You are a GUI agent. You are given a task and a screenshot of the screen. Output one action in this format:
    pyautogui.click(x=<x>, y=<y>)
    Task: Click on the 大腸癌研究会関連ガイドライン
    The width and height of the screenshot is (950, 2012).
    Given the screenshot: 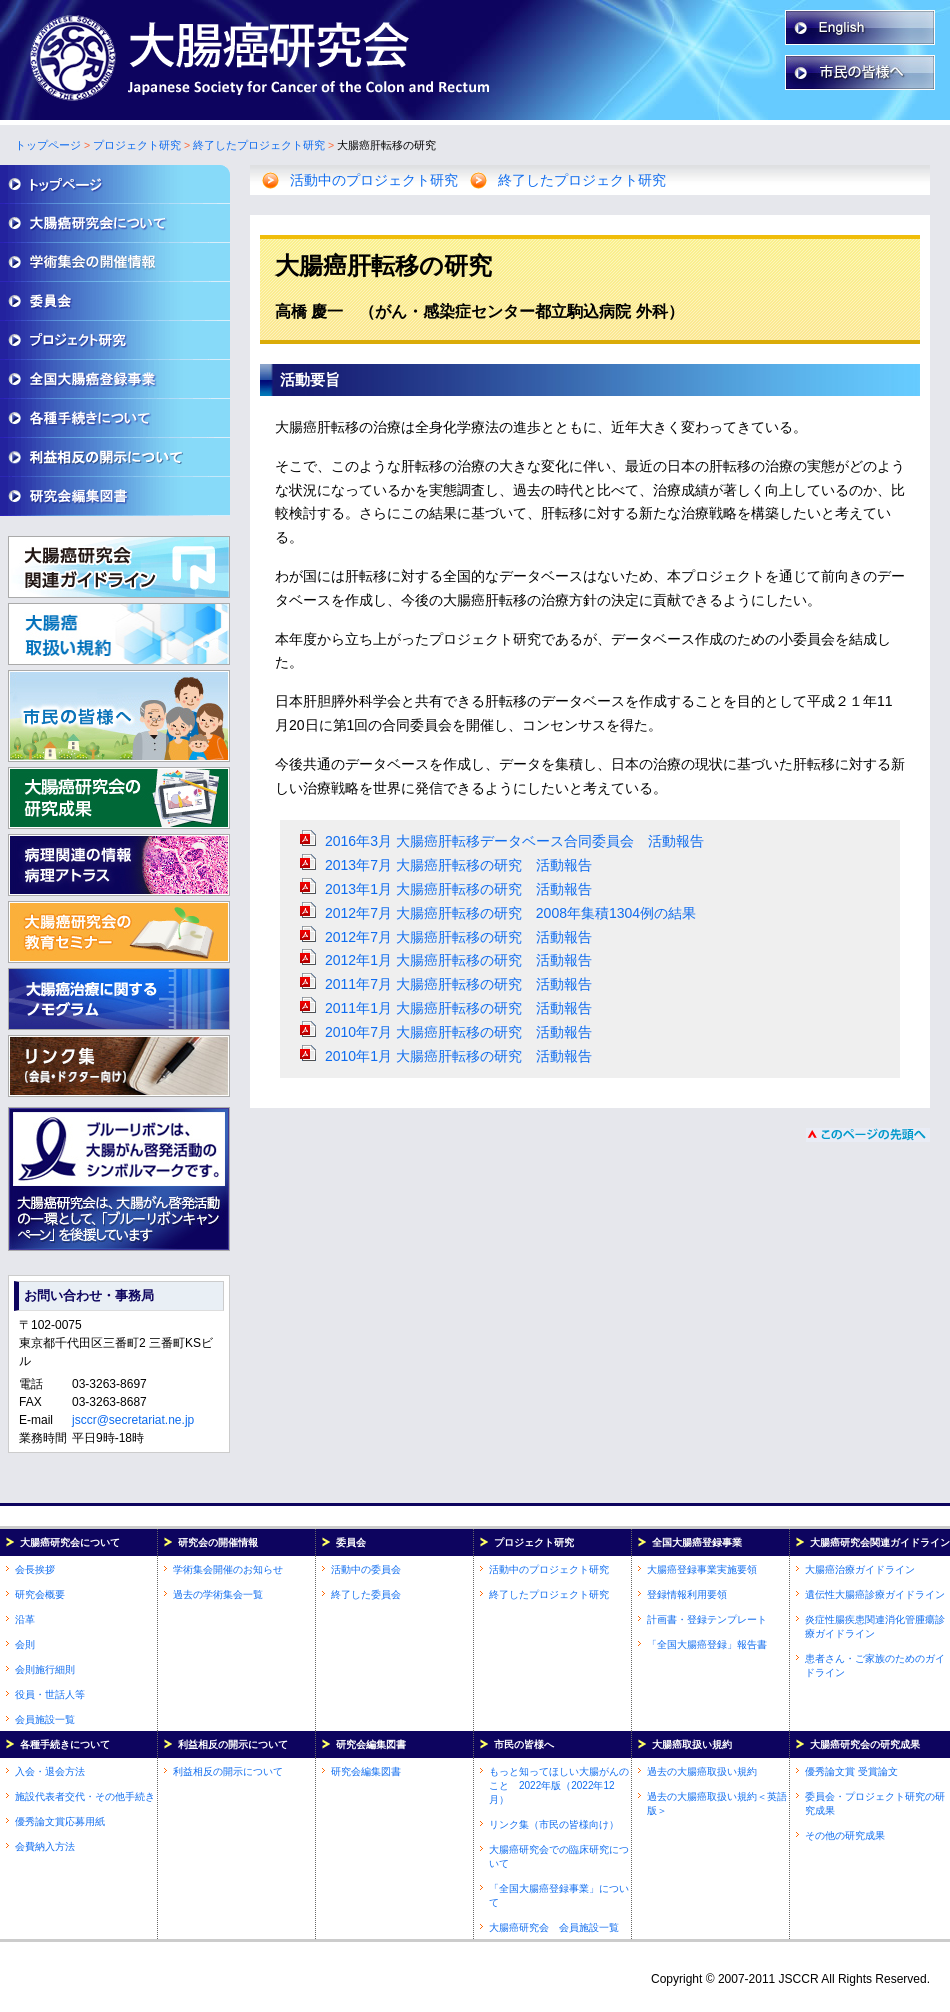 What is the action you would take?
    pyautogui.click(x=880, y=1542)
    